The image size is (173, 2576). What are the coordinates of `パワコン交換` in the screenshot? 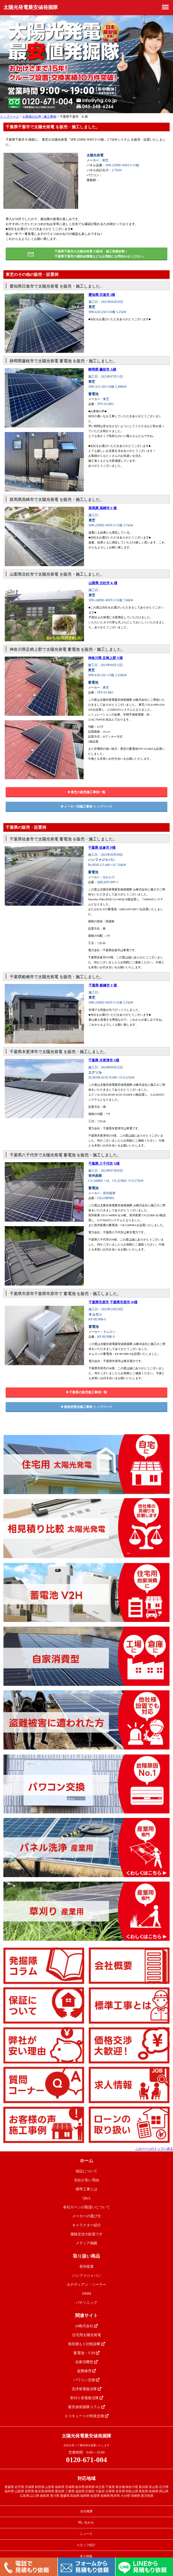 It's located at (86, 2380).